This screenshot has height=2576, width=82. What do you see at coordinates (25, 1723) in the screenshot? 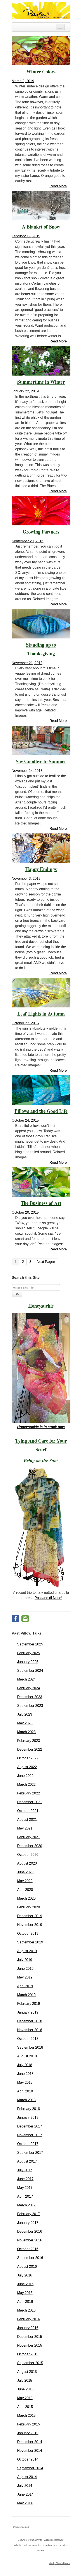
I see `May 2023` at bounding box center [25, 1723].